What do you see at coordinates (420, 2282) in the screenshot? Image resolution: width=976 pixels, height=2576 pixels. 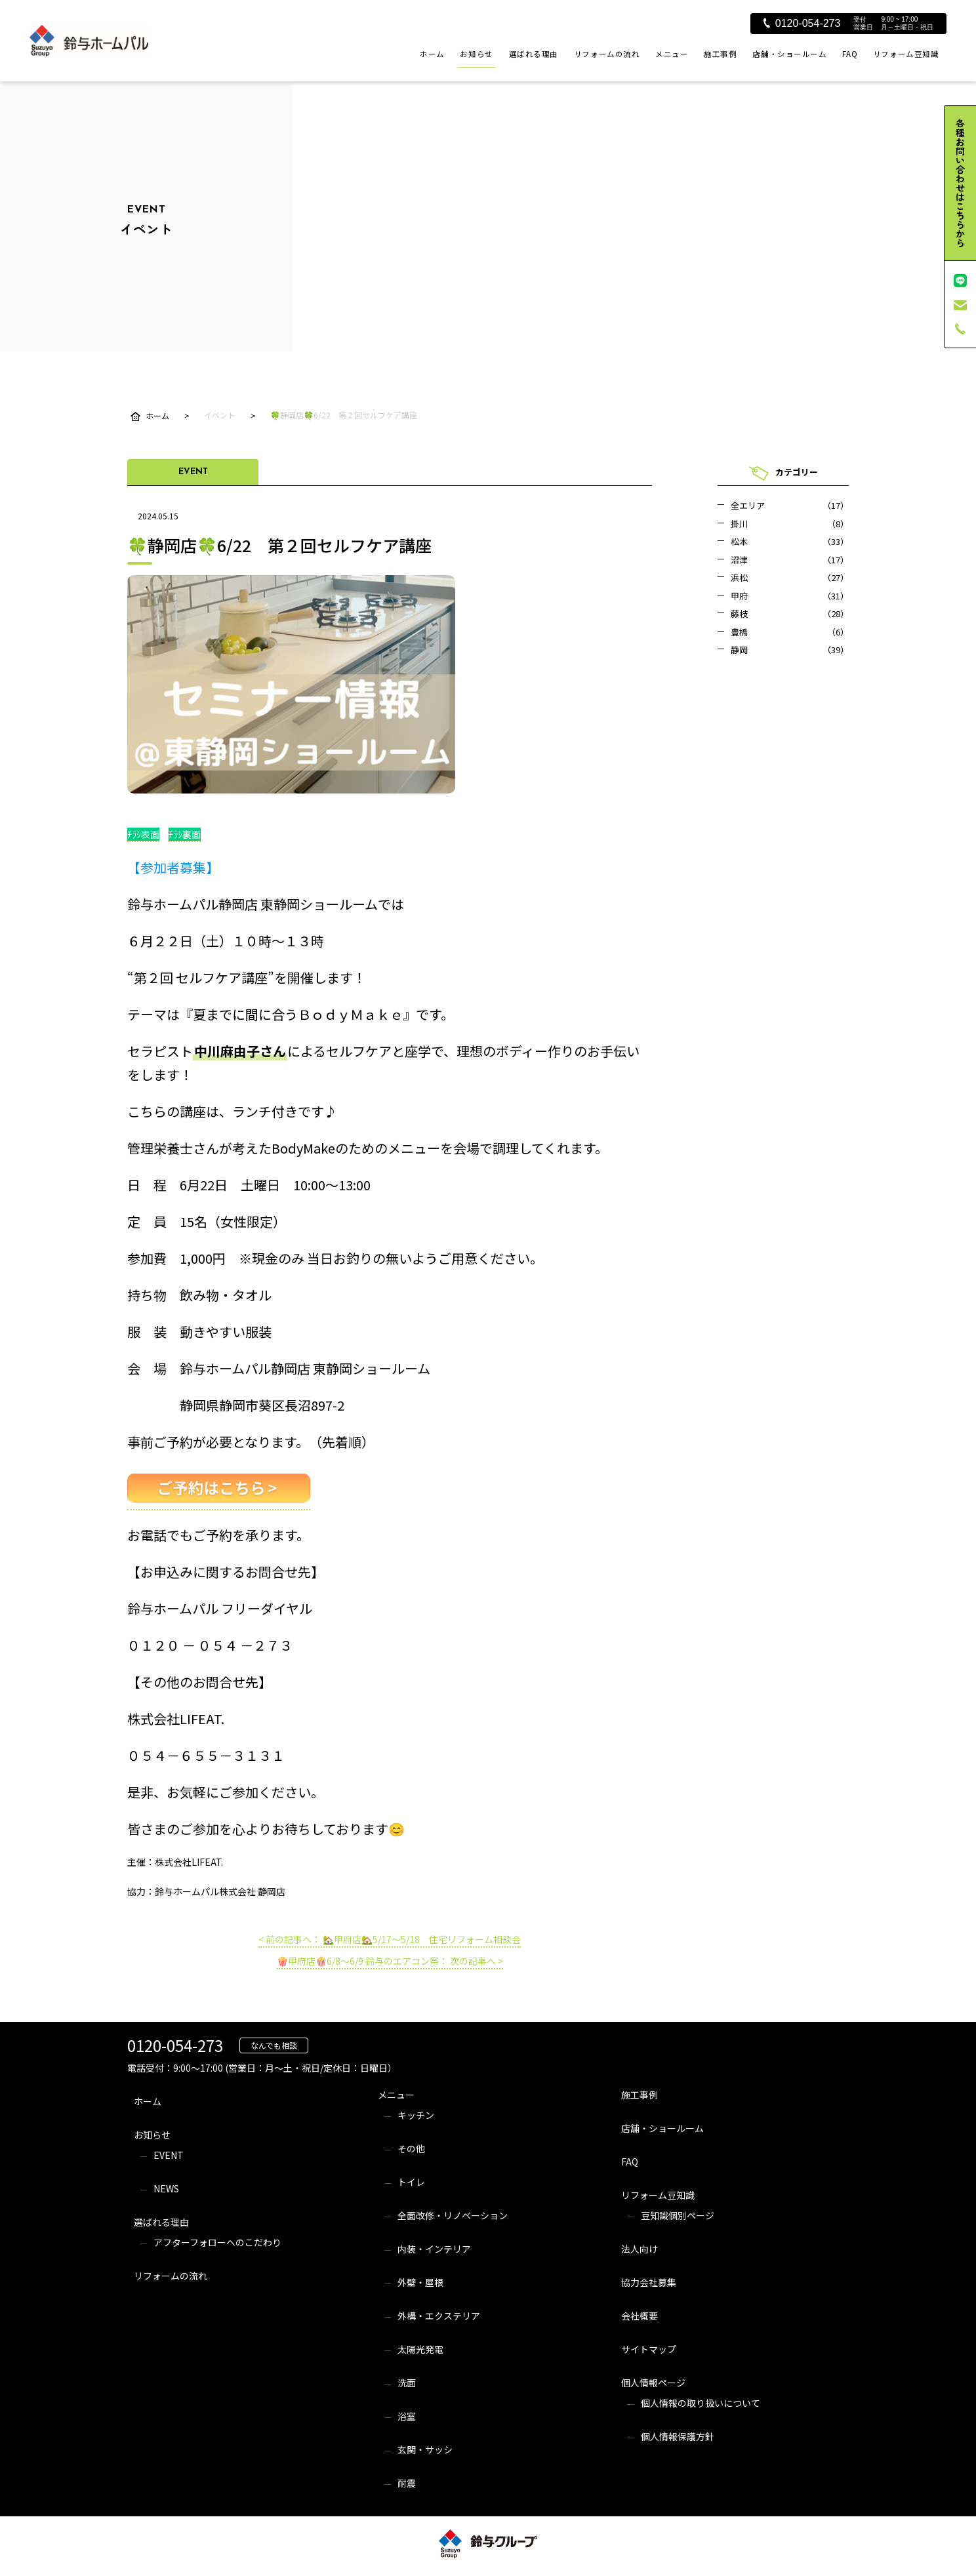 I see `外壁・屋根` at bounding box center [420, 2282].